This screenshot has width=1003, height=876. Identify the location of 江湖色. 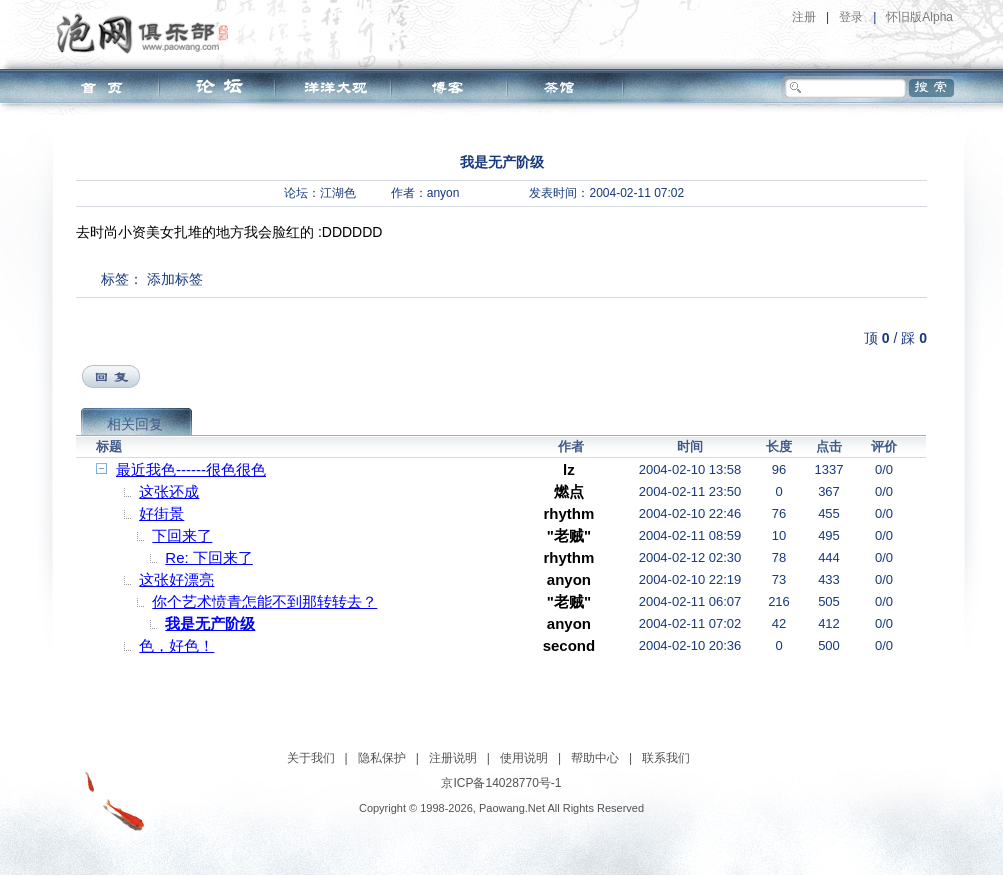
(338, 193).